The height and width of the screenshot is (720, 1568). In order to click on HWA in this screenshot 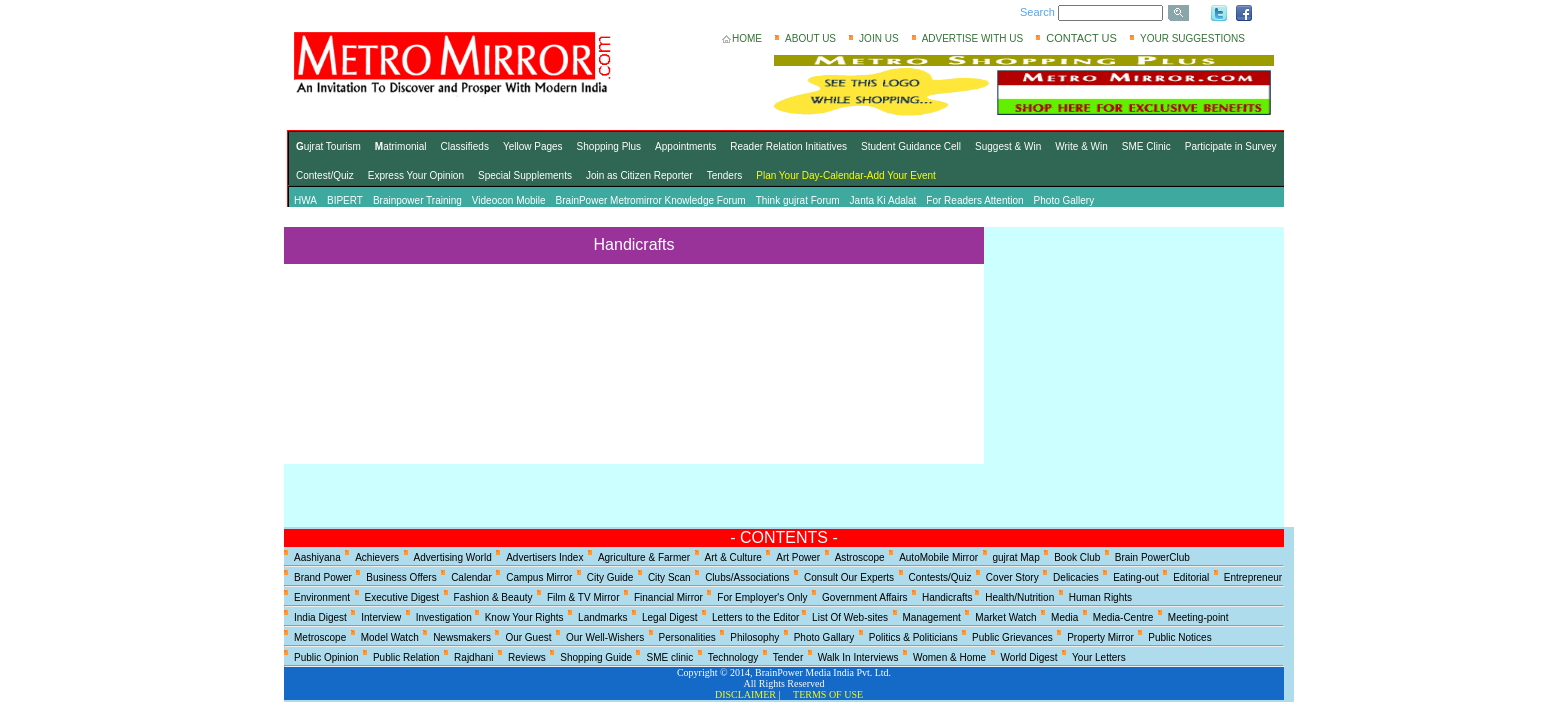, I will do `click(305, 200)`.